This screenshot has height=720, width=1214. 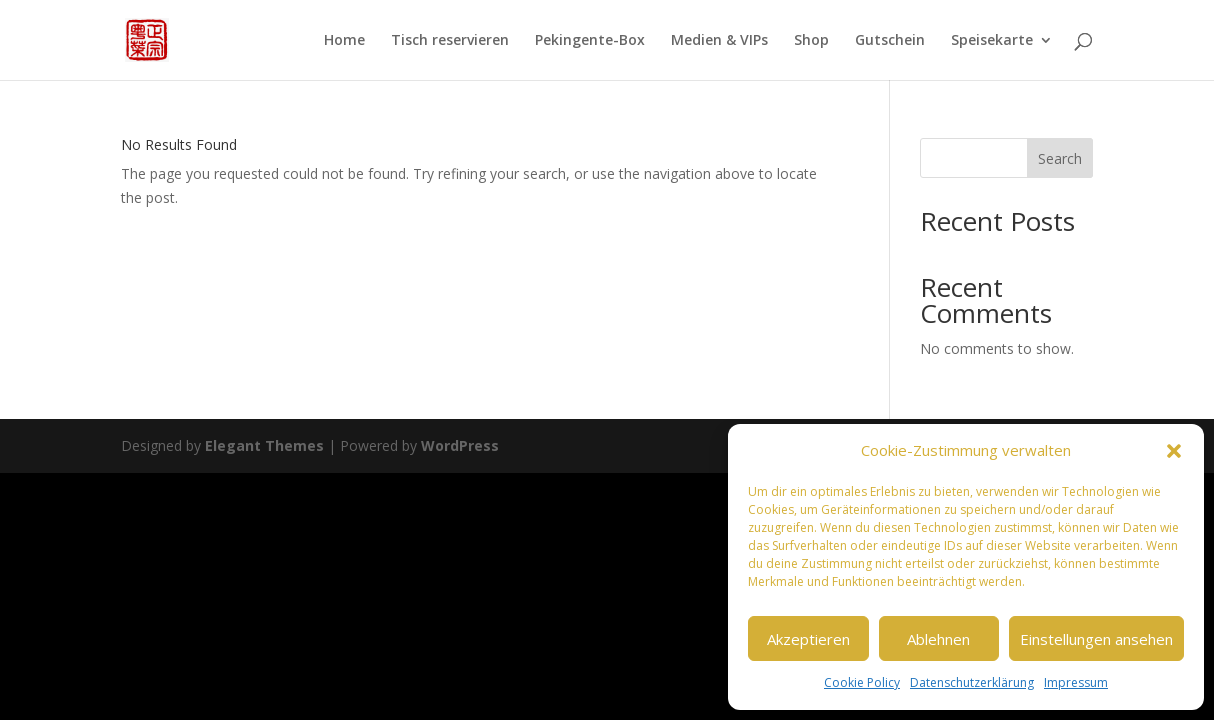 I want to click on WordPress, so click(x=460, y=445).